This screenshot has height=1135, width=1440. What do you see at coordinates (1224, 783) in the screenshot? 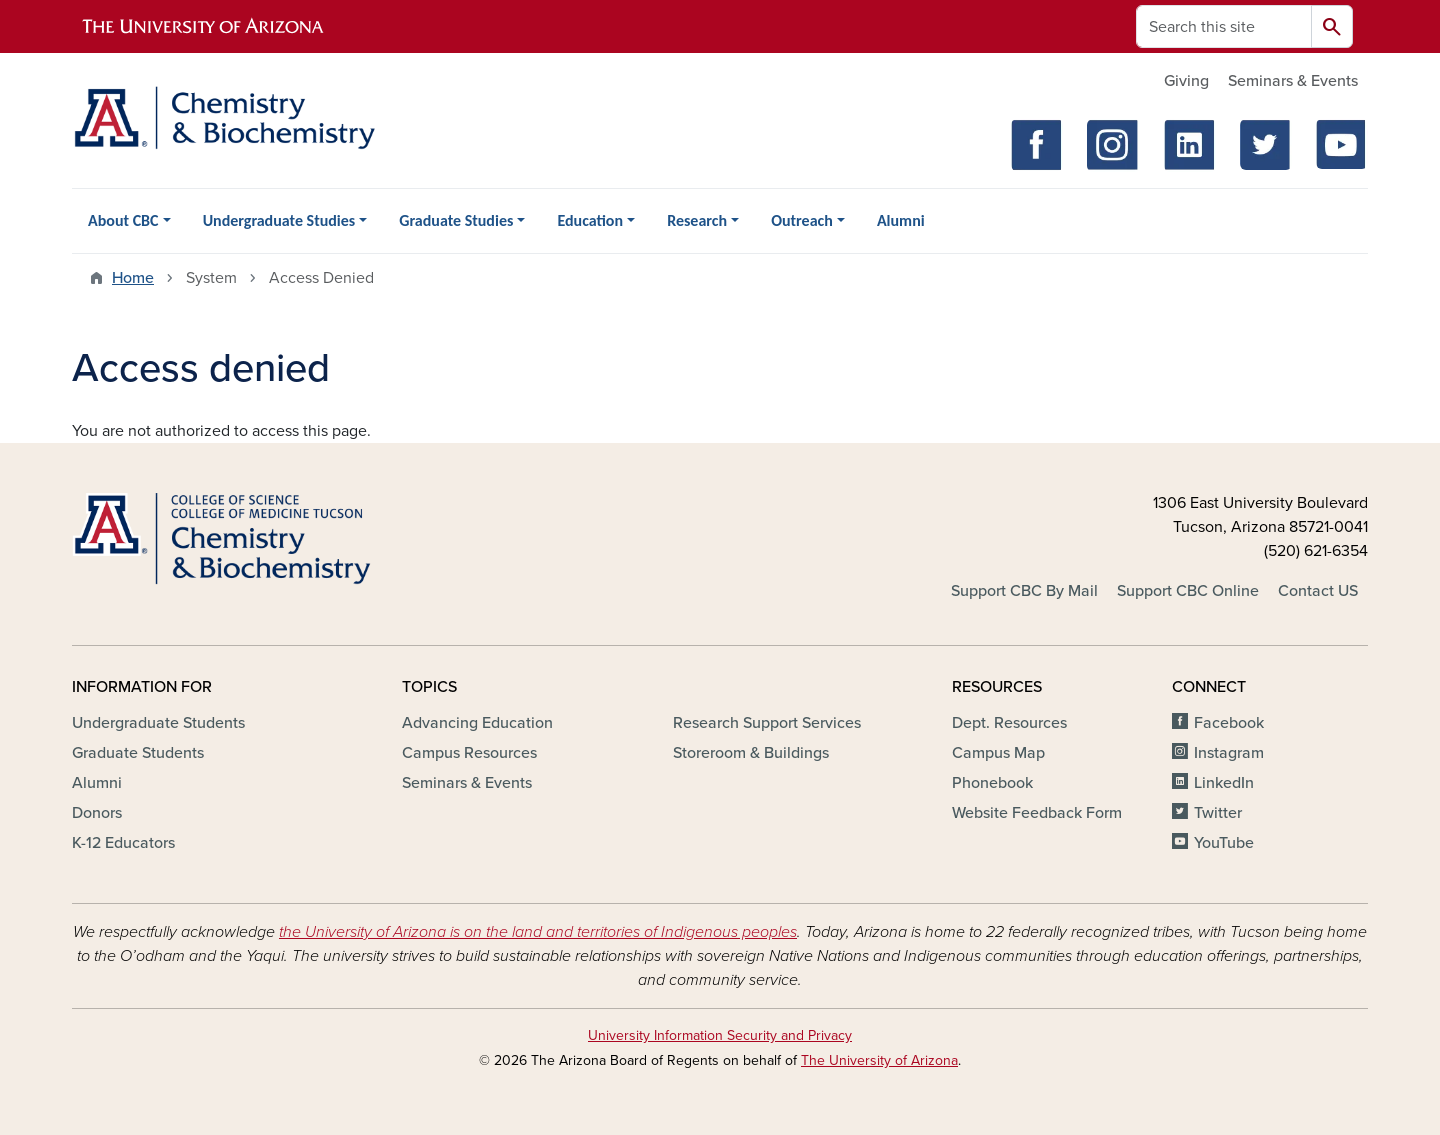
I see `LinkedIn` at bounding box center [1224, 783].